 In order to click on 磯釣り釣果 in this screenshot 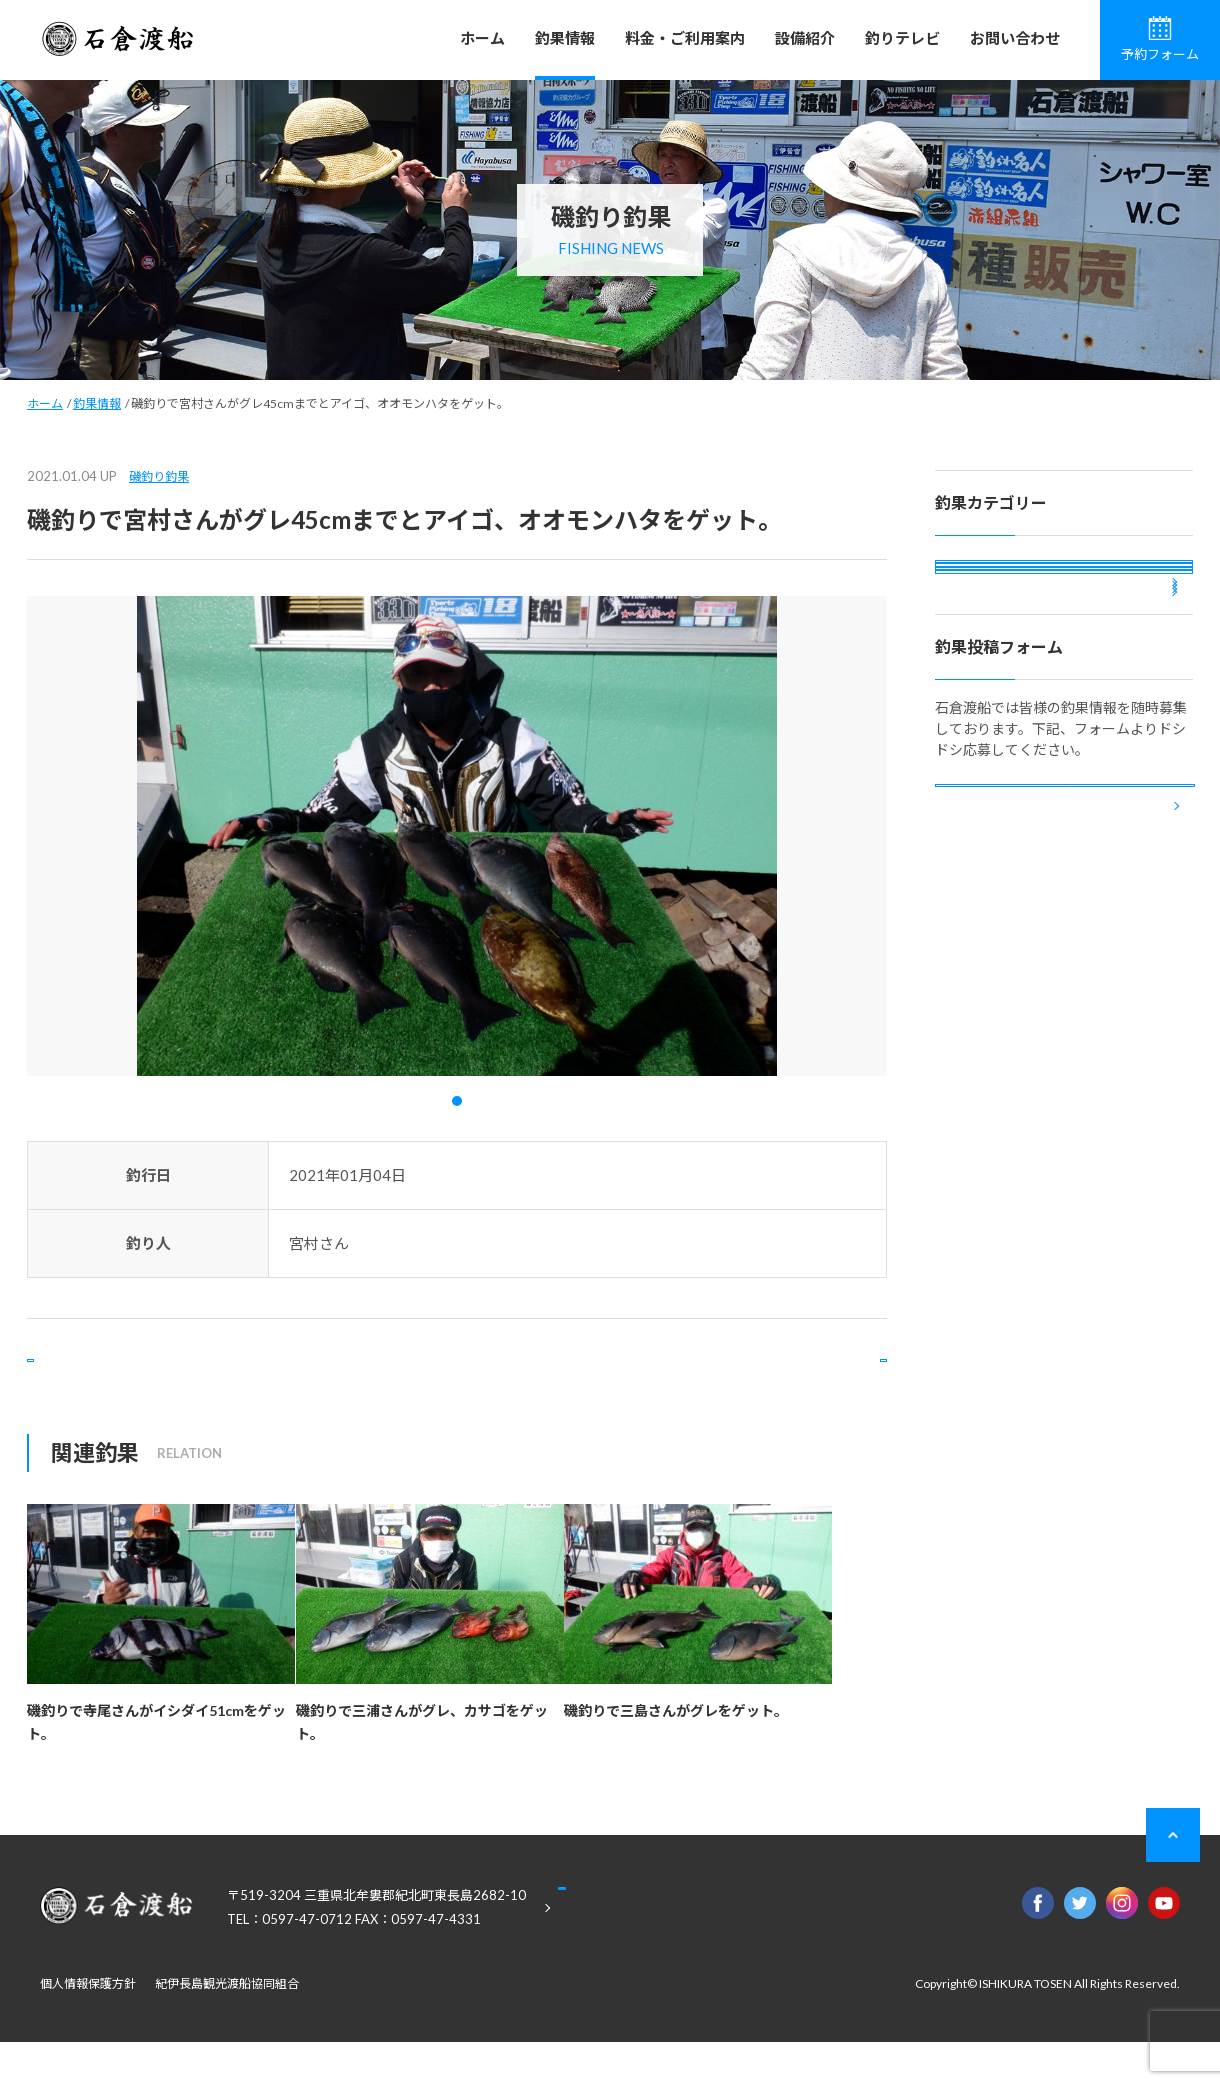, I will do `click(159, 476)`.